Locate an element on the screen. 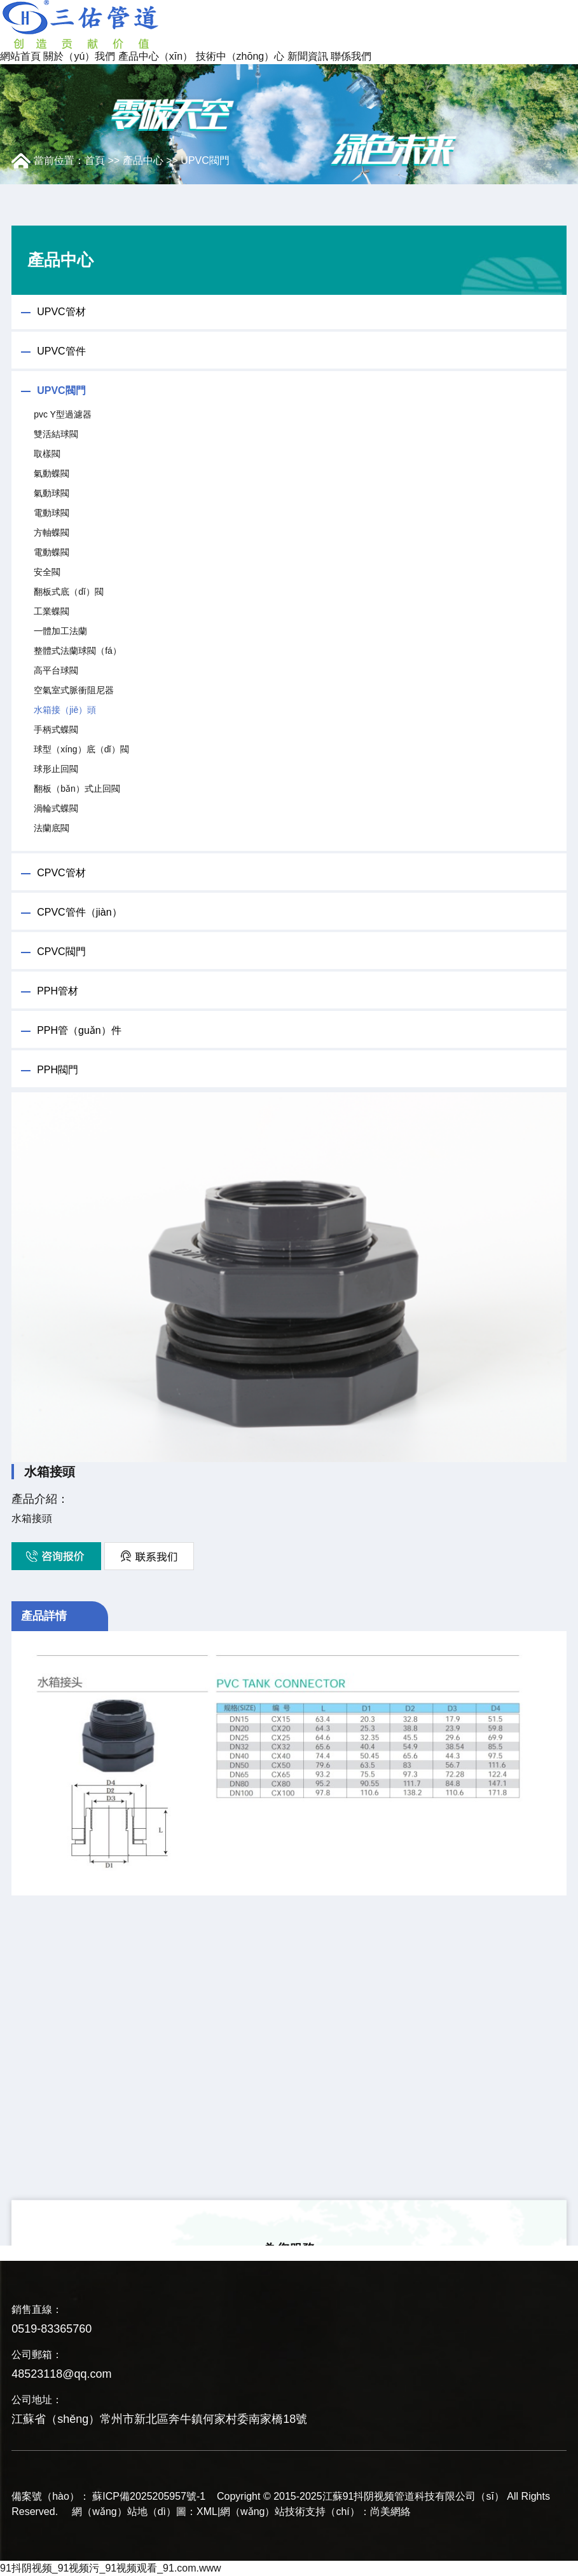  翻板（bǎn）式止回閥 is located at coordinates (77, 788).